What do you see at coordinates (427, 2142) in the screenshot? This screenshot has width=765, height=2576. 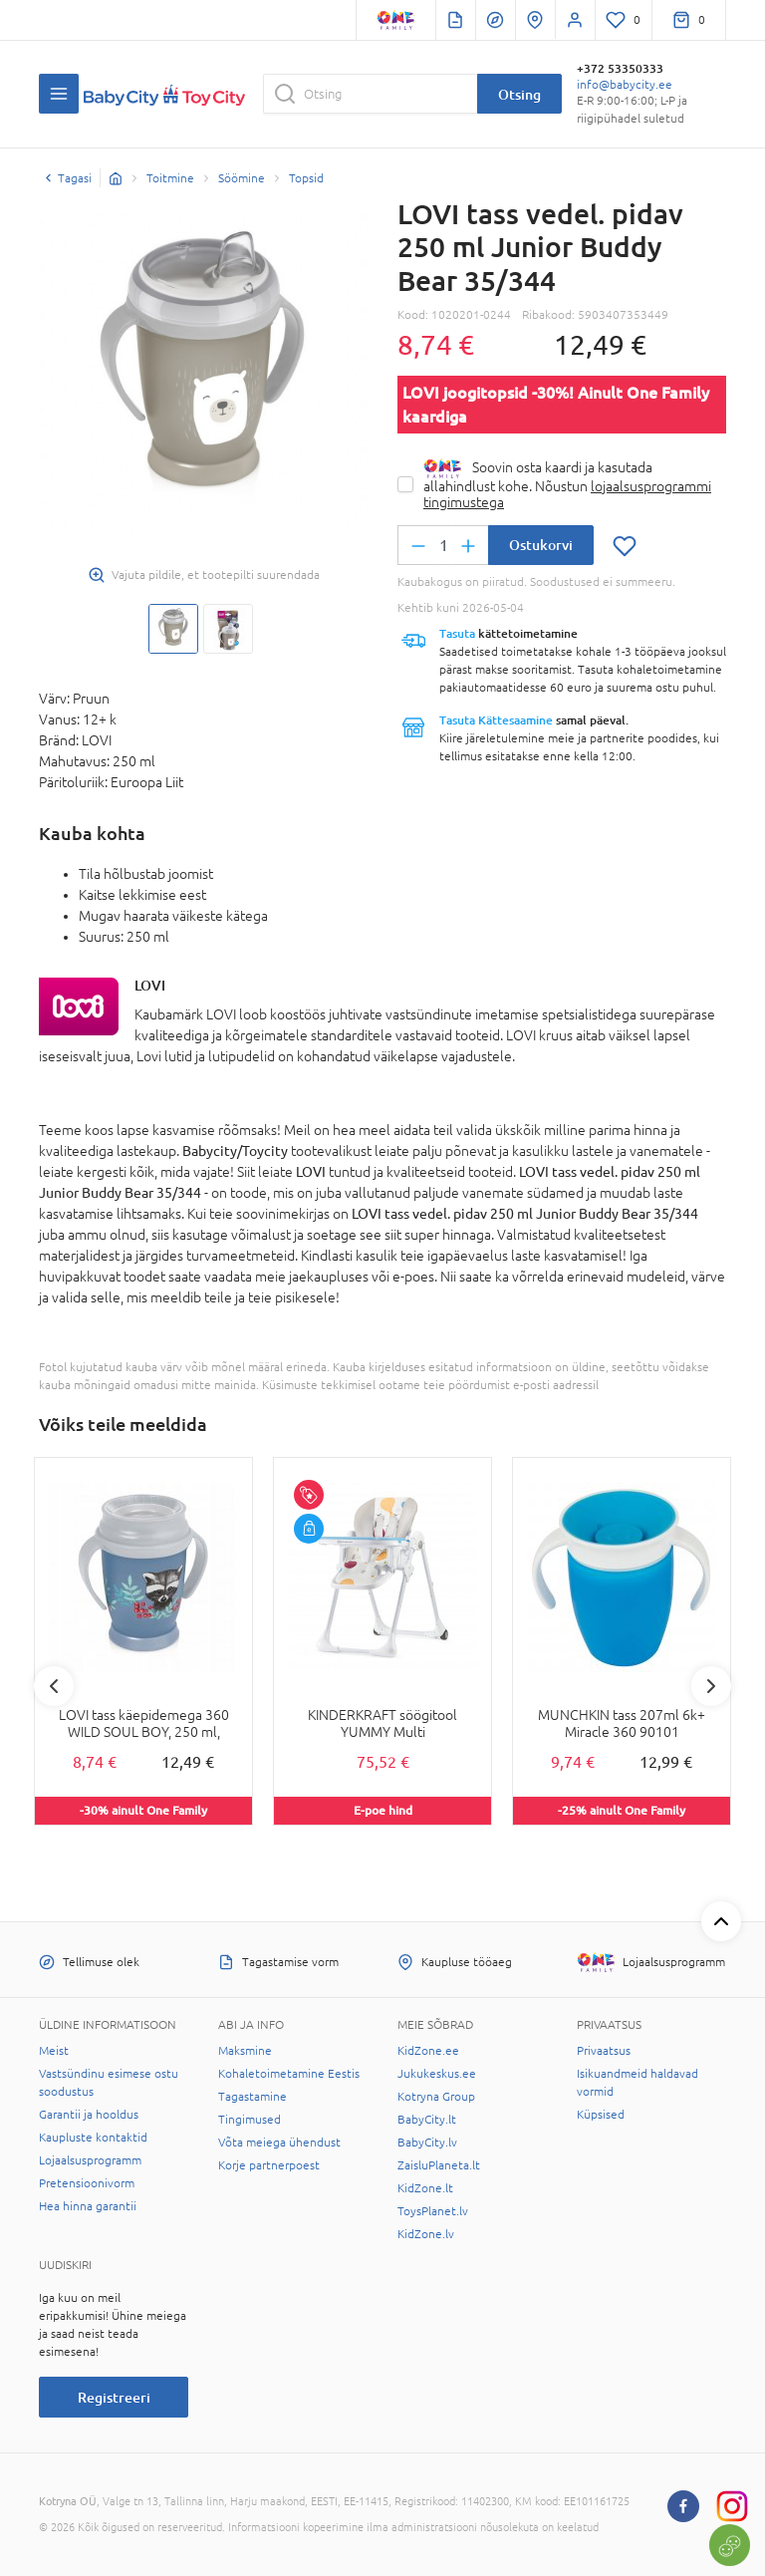 I see `BabyCity.lv` at bounding box center [427, 2142].